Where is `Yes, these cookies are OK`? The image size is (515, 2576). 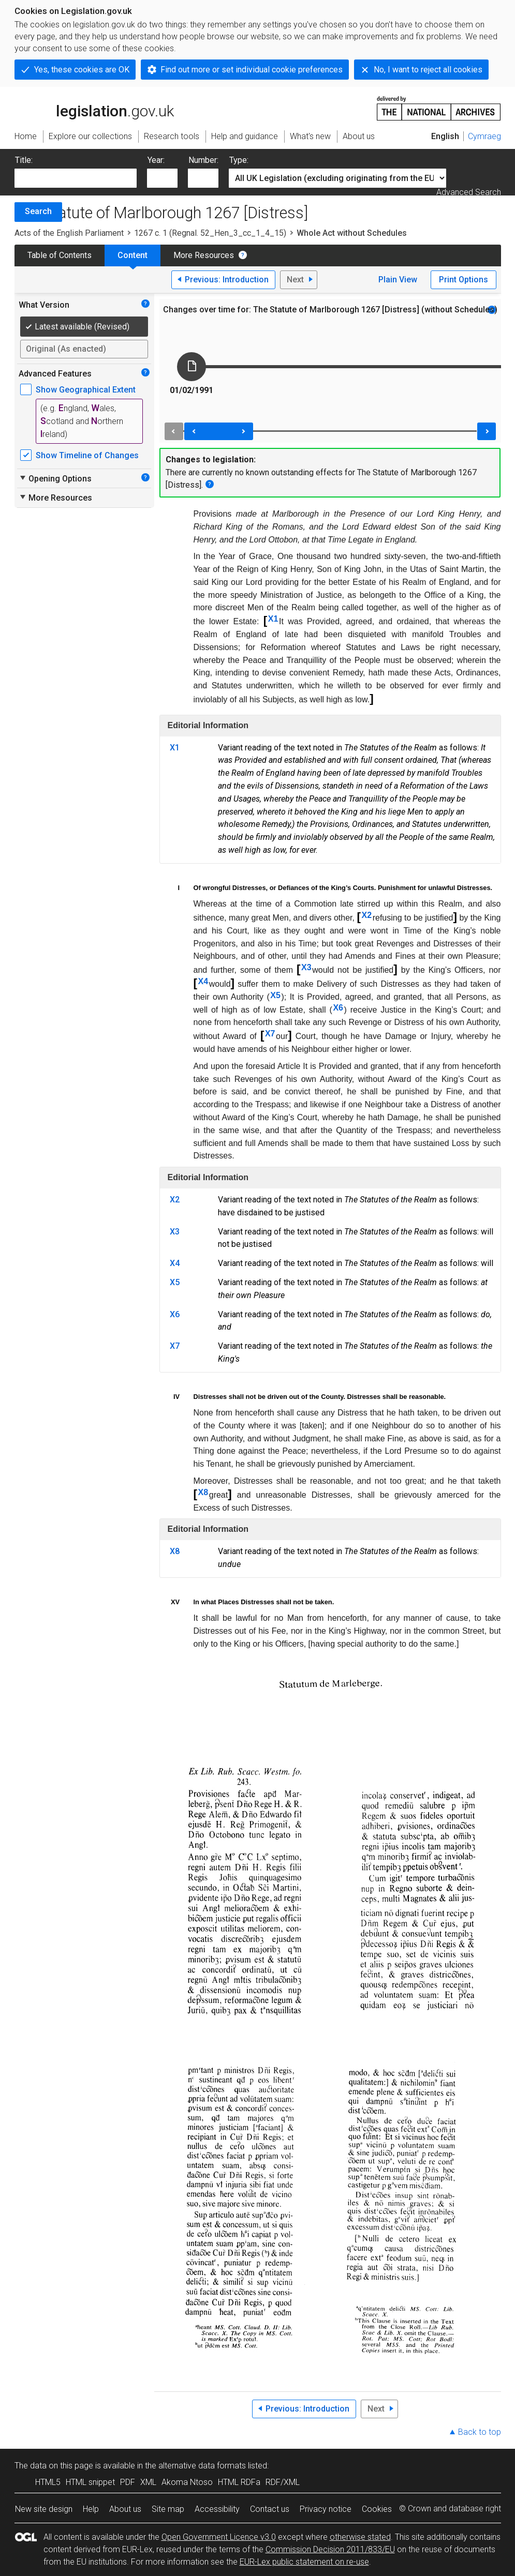 Yes, these cookies are OK is located at coordinates (81, 69).